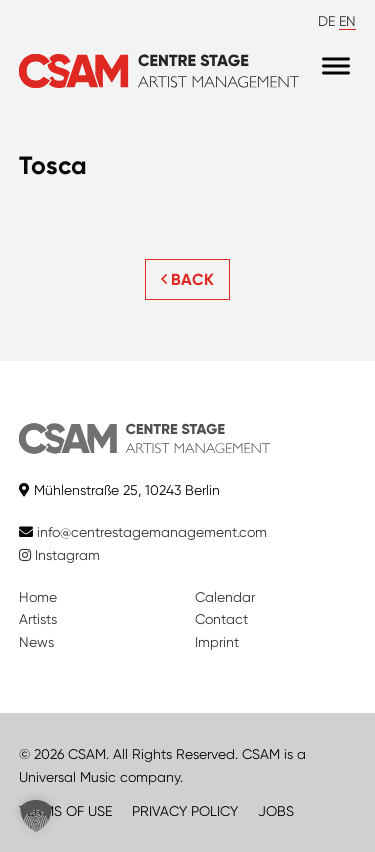  I want to click on Home, so click(38, 597).